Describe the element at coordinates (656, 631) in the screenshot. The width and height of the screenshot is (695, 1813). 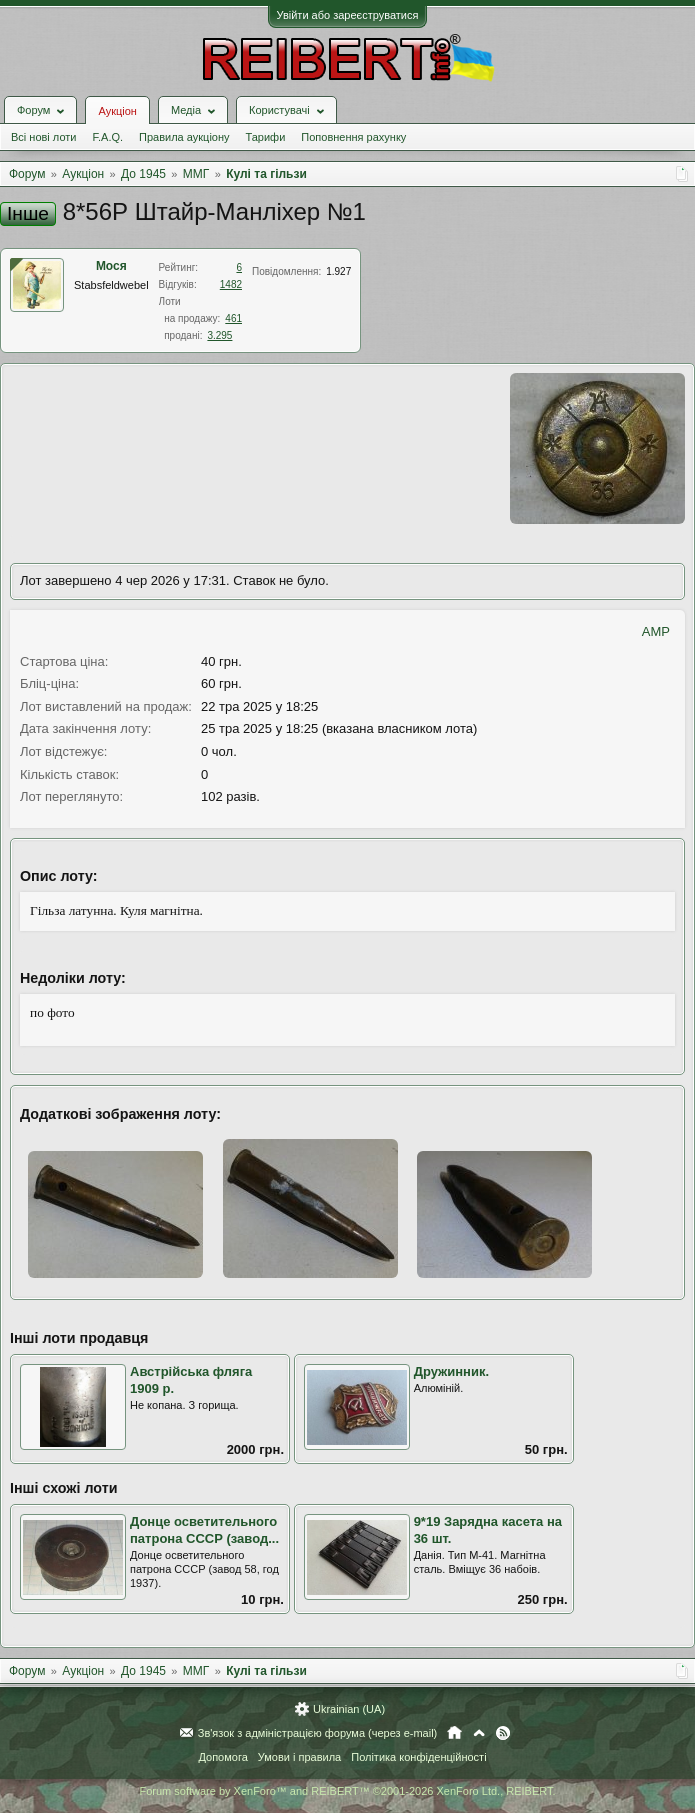
I see `AMP` at that location.